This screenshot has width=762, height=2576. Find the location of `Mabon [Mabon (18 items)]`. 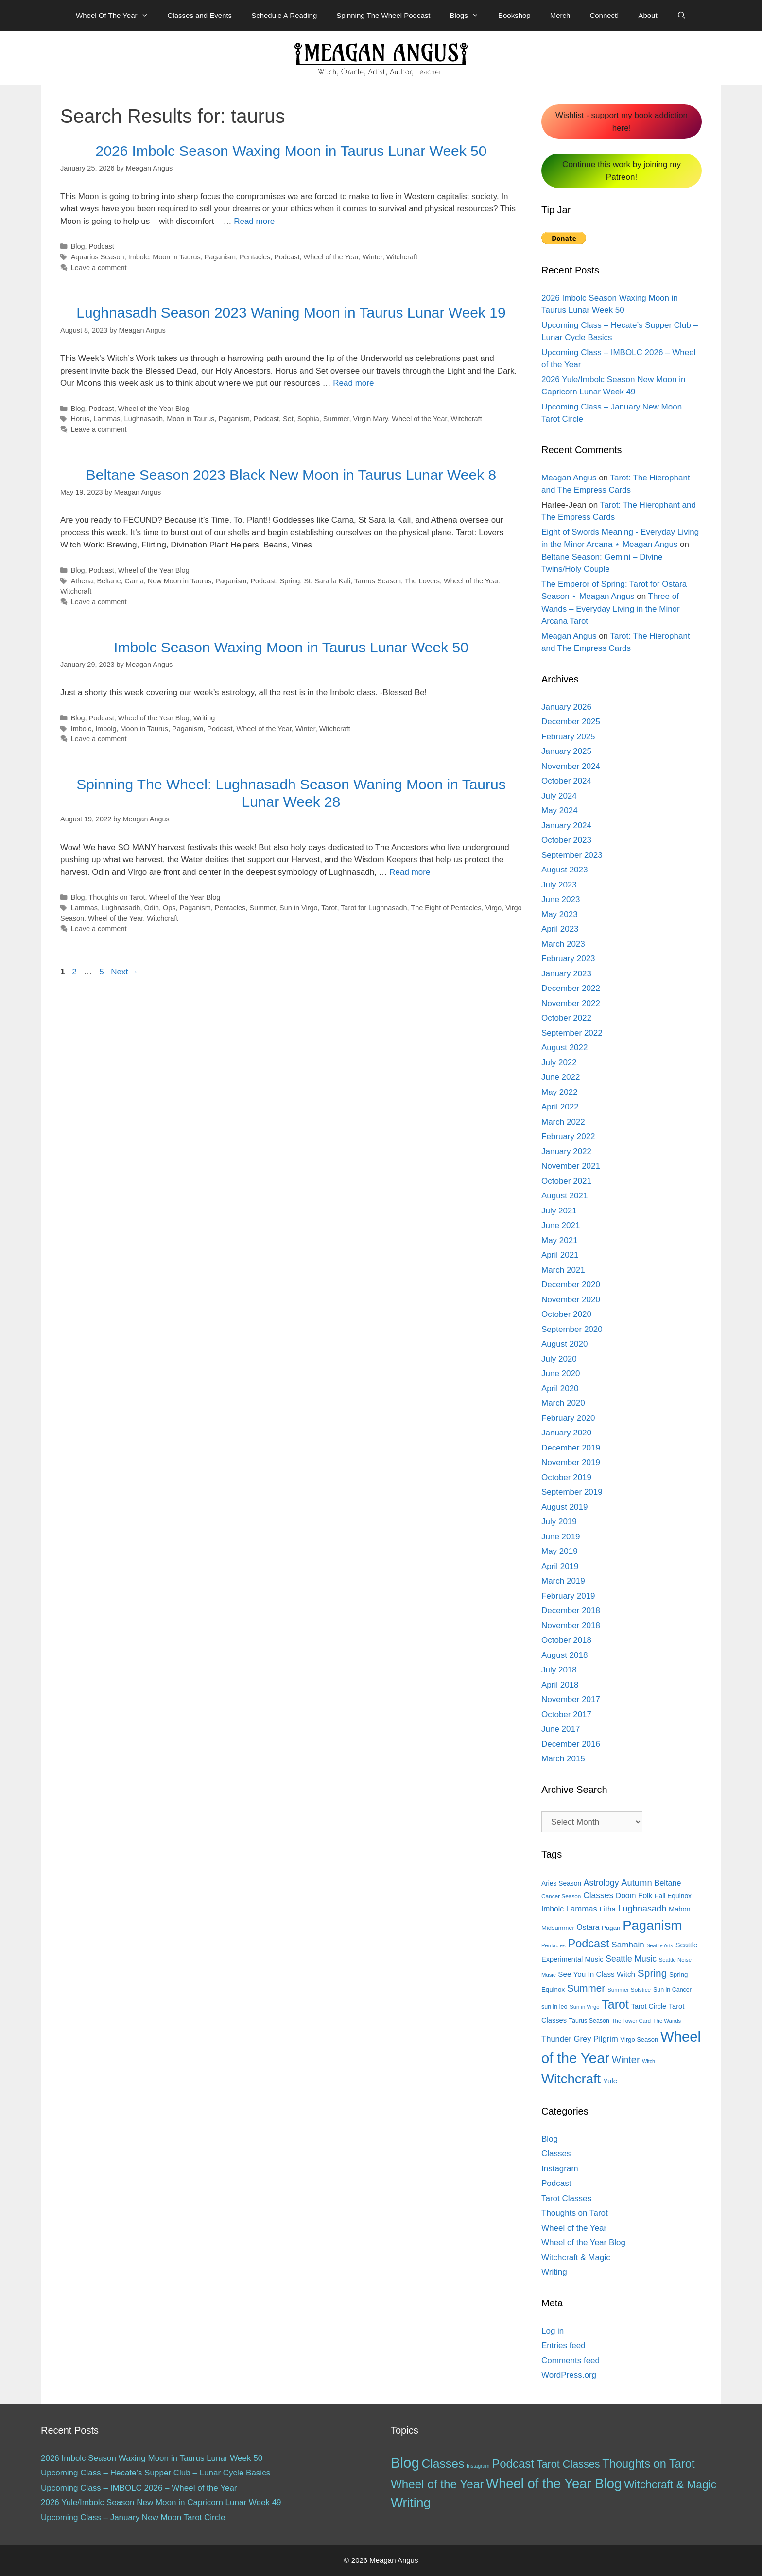

Mabon [Mabon (18 items)] is located at coordinates (680, 1909).